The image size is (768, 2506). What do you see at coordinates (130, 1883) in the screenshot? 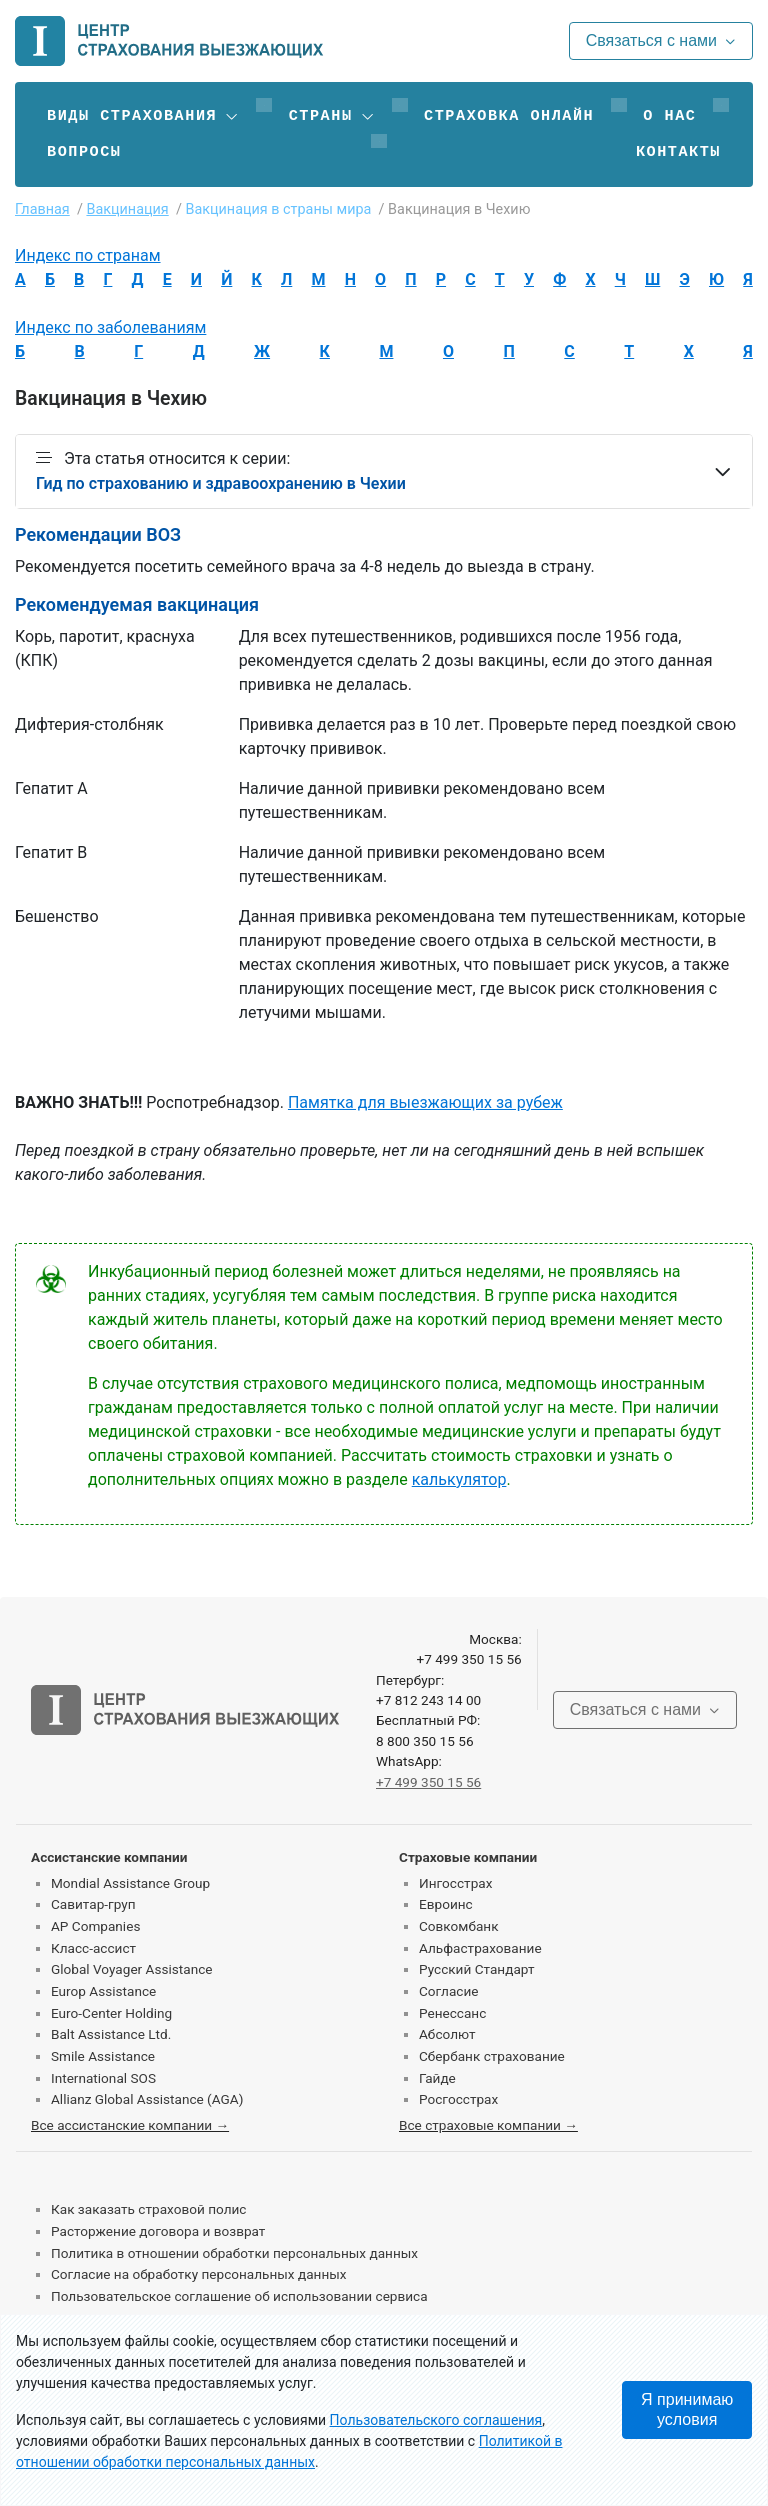
I see `Mondial Assistance Group` at bounding box center [130, 1883].